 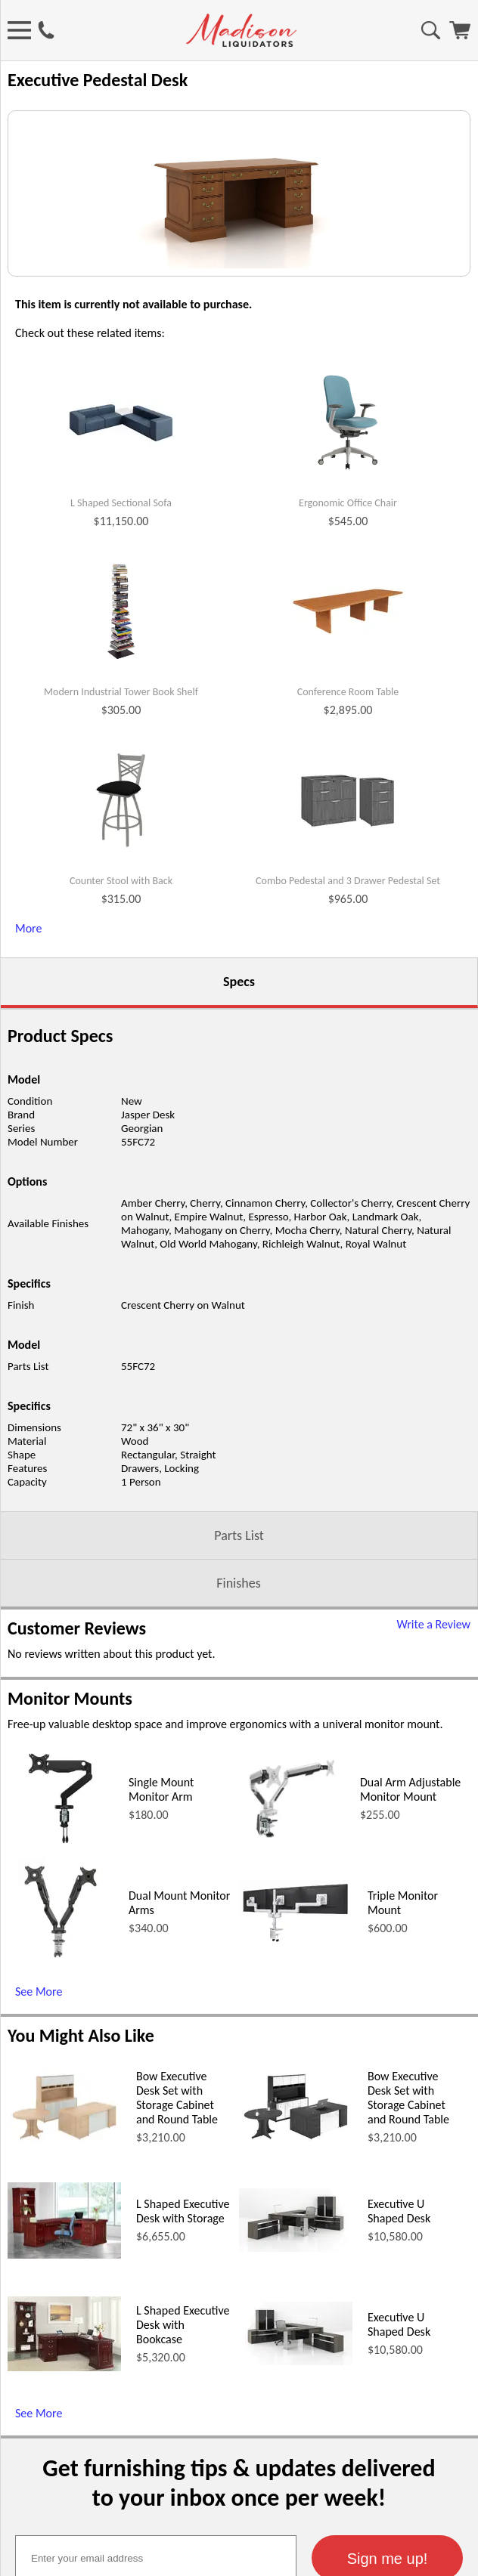 What do you see at coordinates (60, 2025) in the screenshot?
I see `[Single Mount Monitor Arm (opens in a new window)]` at bounding box center [60, 2025].